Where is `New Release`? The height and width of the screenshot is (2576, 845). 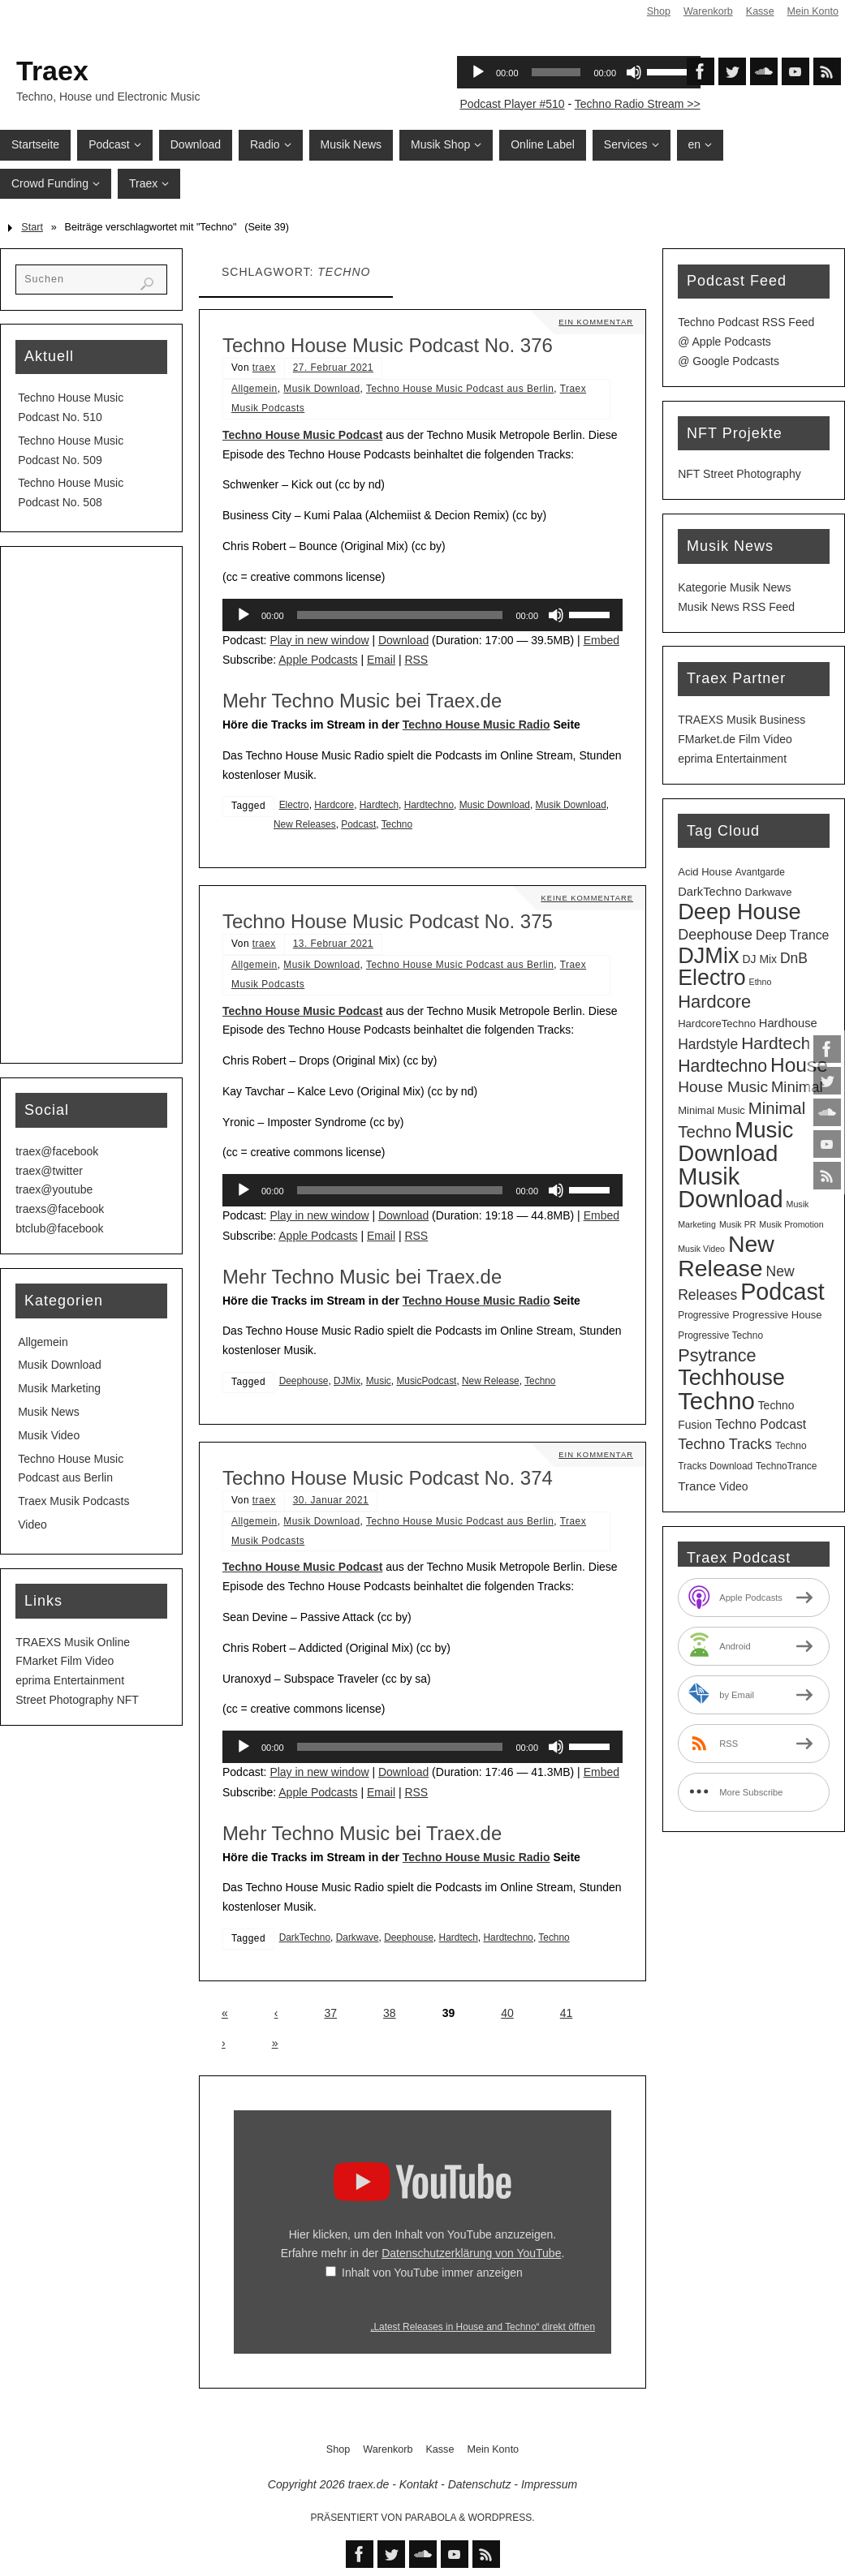 New Release is located at coordinates (491, 1381).